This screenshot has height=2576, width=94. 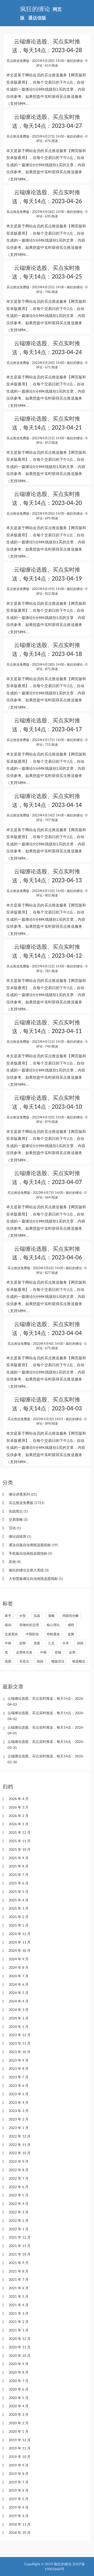 What do you see at coordinates (22, 1643) in the screenshot?
I see `趋势` at bounding box center [22, 1643].